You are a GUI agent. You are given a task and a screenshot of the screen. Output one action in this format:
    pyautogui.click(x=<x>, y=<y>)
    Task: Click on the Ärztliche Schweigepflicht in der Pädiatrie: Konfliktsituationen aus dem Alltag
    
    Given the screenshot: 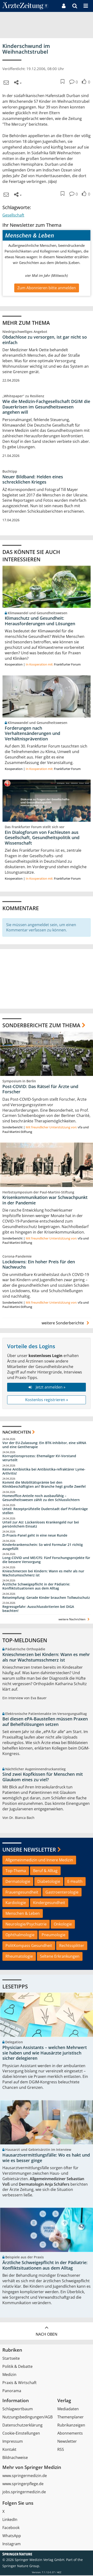 What is the action you would take?
    pyautogui.click(x=36, y=1587)
    